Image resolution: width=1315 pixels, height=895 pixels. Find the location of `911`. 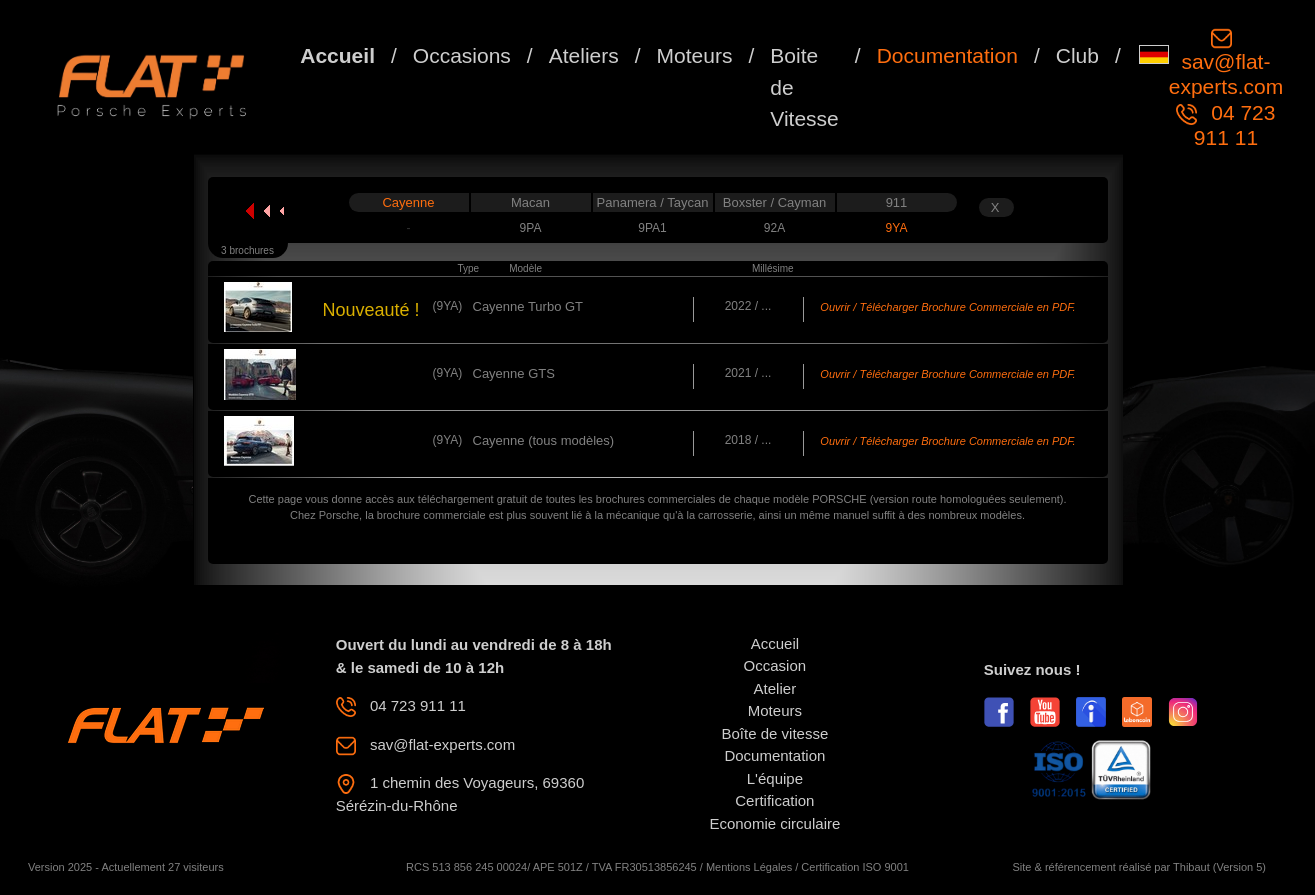

911 is located at coordinates (897, 202).